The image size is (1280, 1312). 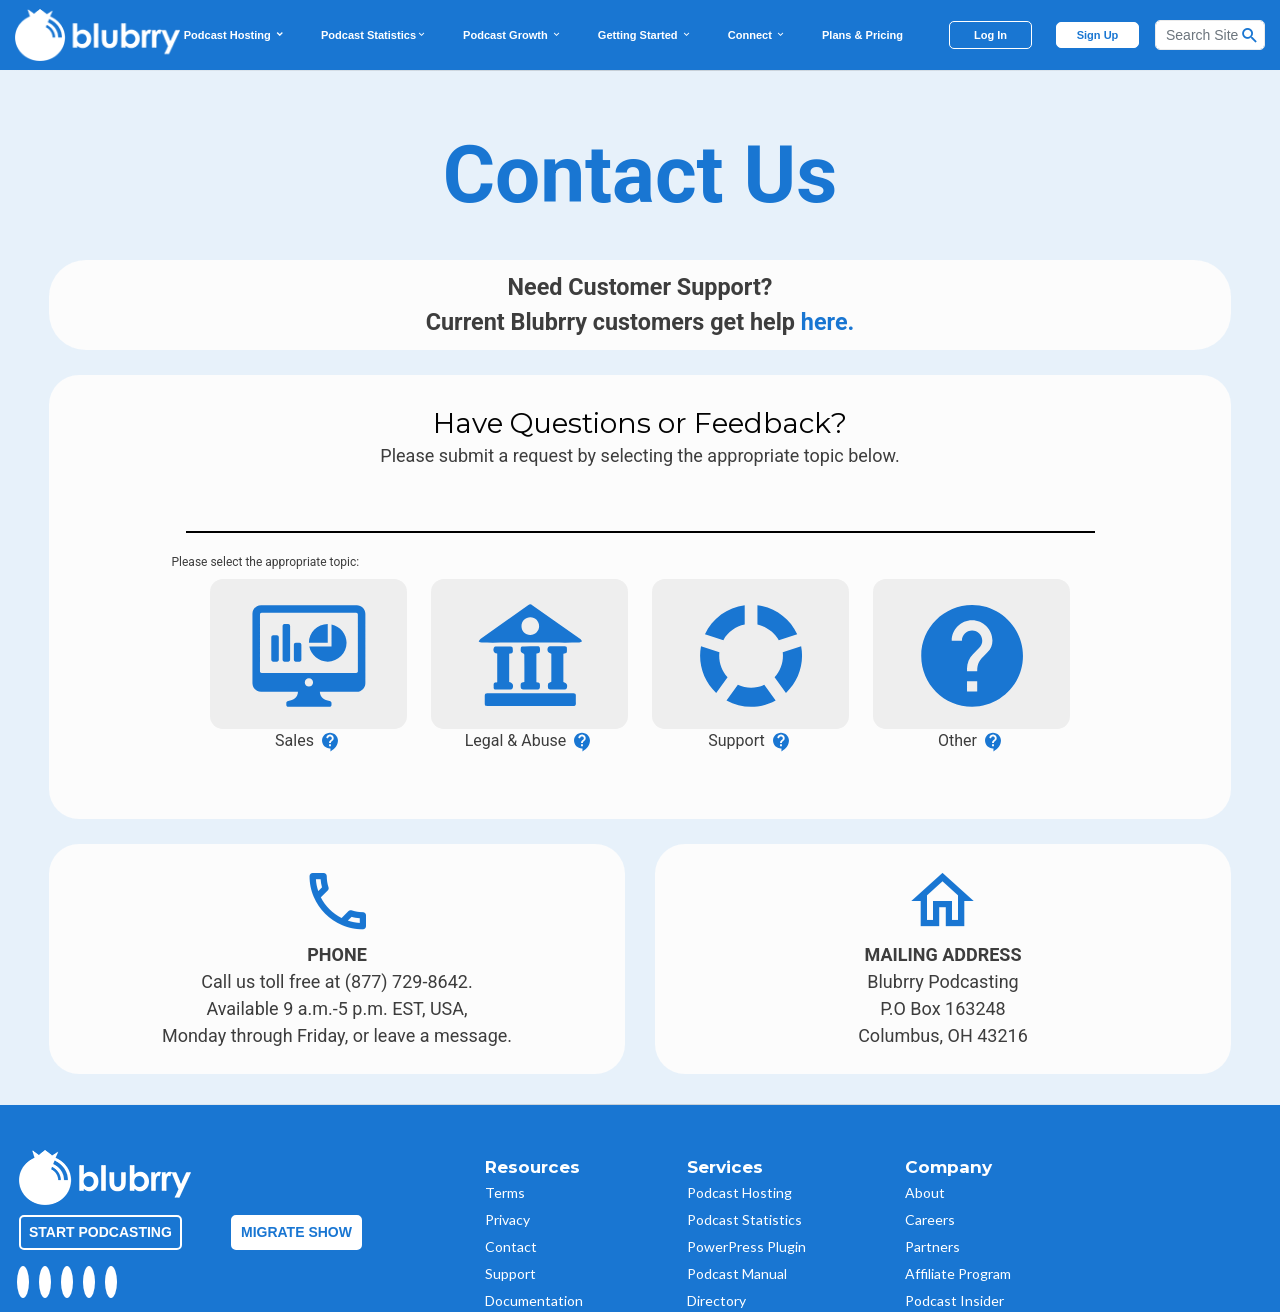 I want to click on Connect, so click(x=757, y=35).